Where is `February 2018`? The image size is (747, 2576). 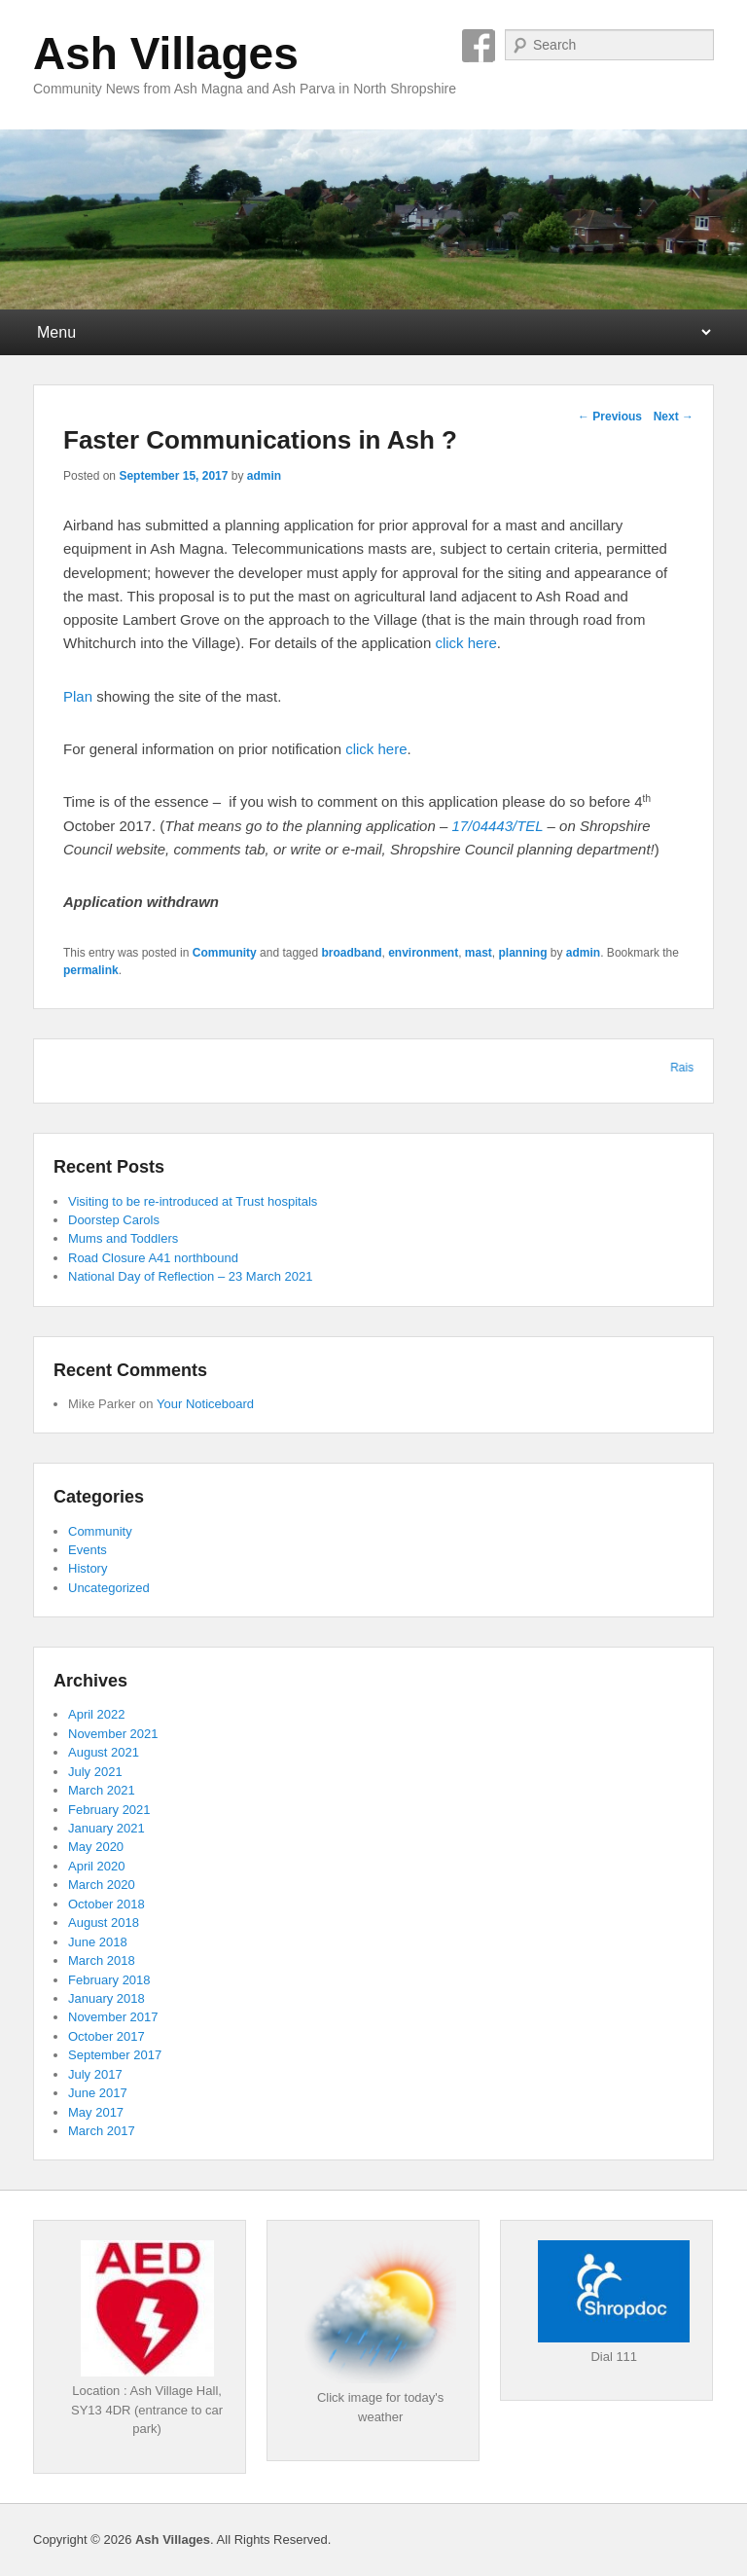 February 2018 is located at coordinates (109, 1980).